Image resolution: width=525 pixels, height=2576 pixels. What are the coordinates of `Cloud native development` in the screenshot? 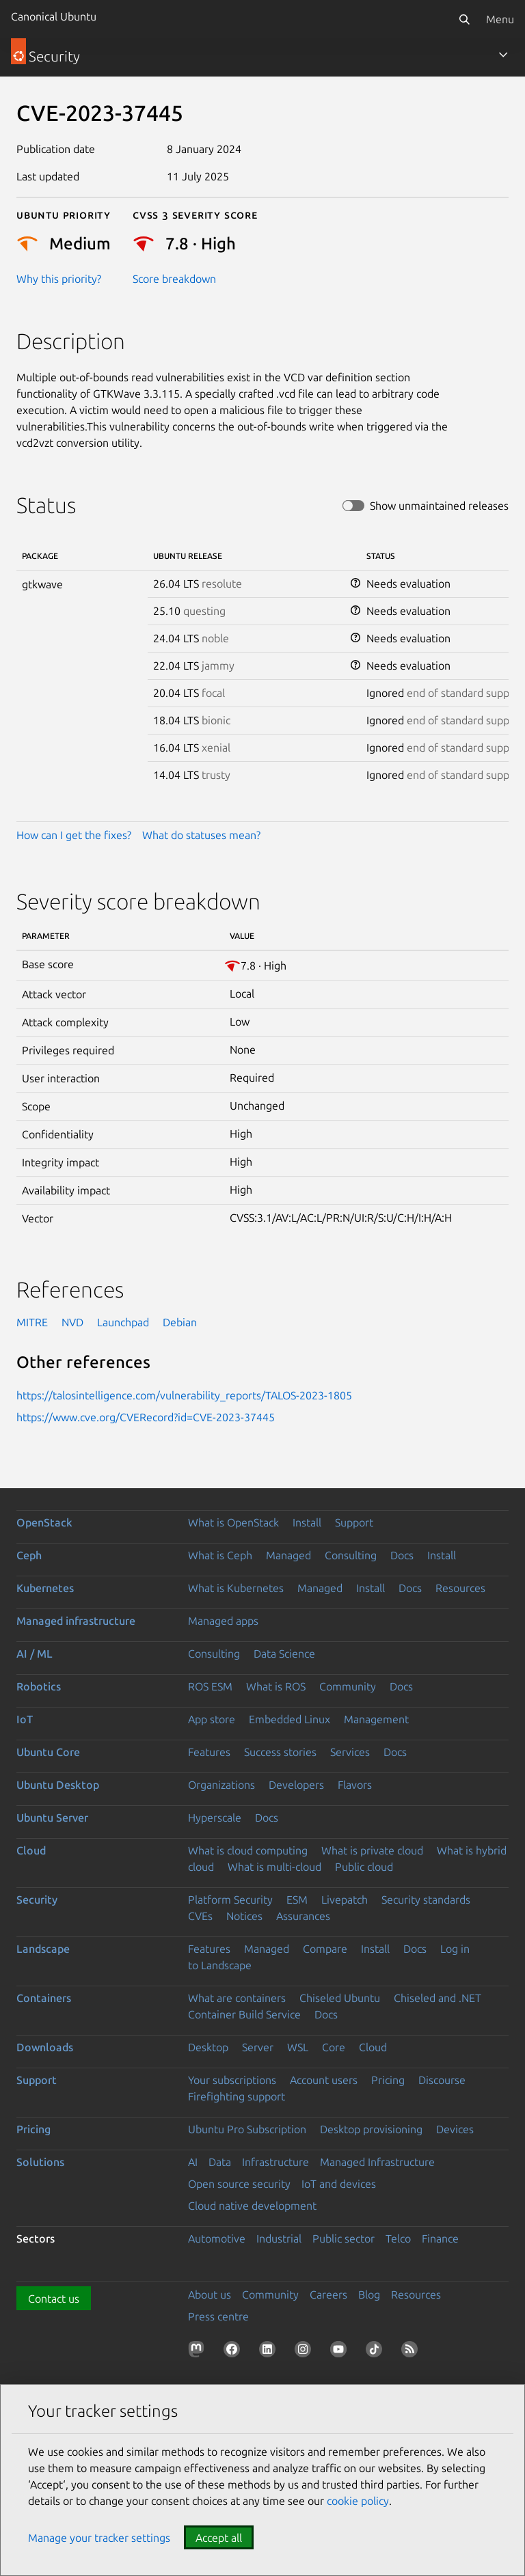 It's located at (252, 2206).